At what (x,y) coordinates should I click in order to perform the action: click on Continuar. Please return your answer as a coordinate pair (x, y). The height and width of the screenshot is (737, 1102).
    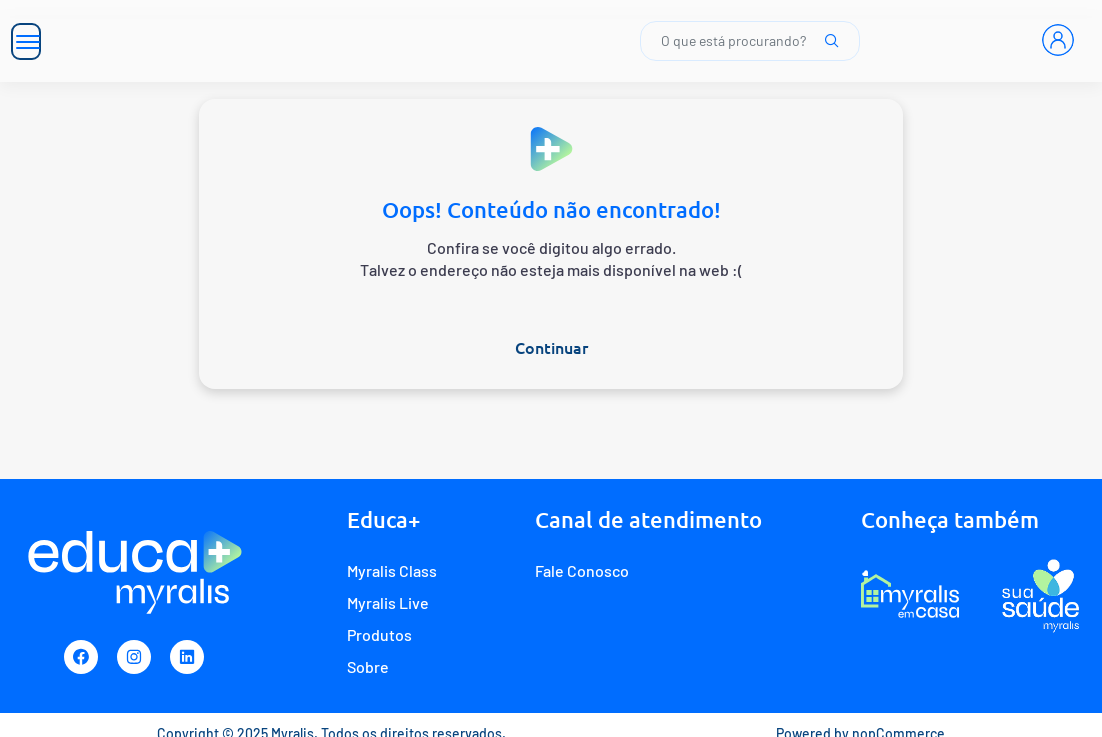
    Looking at the image, I should click on (551, 347).